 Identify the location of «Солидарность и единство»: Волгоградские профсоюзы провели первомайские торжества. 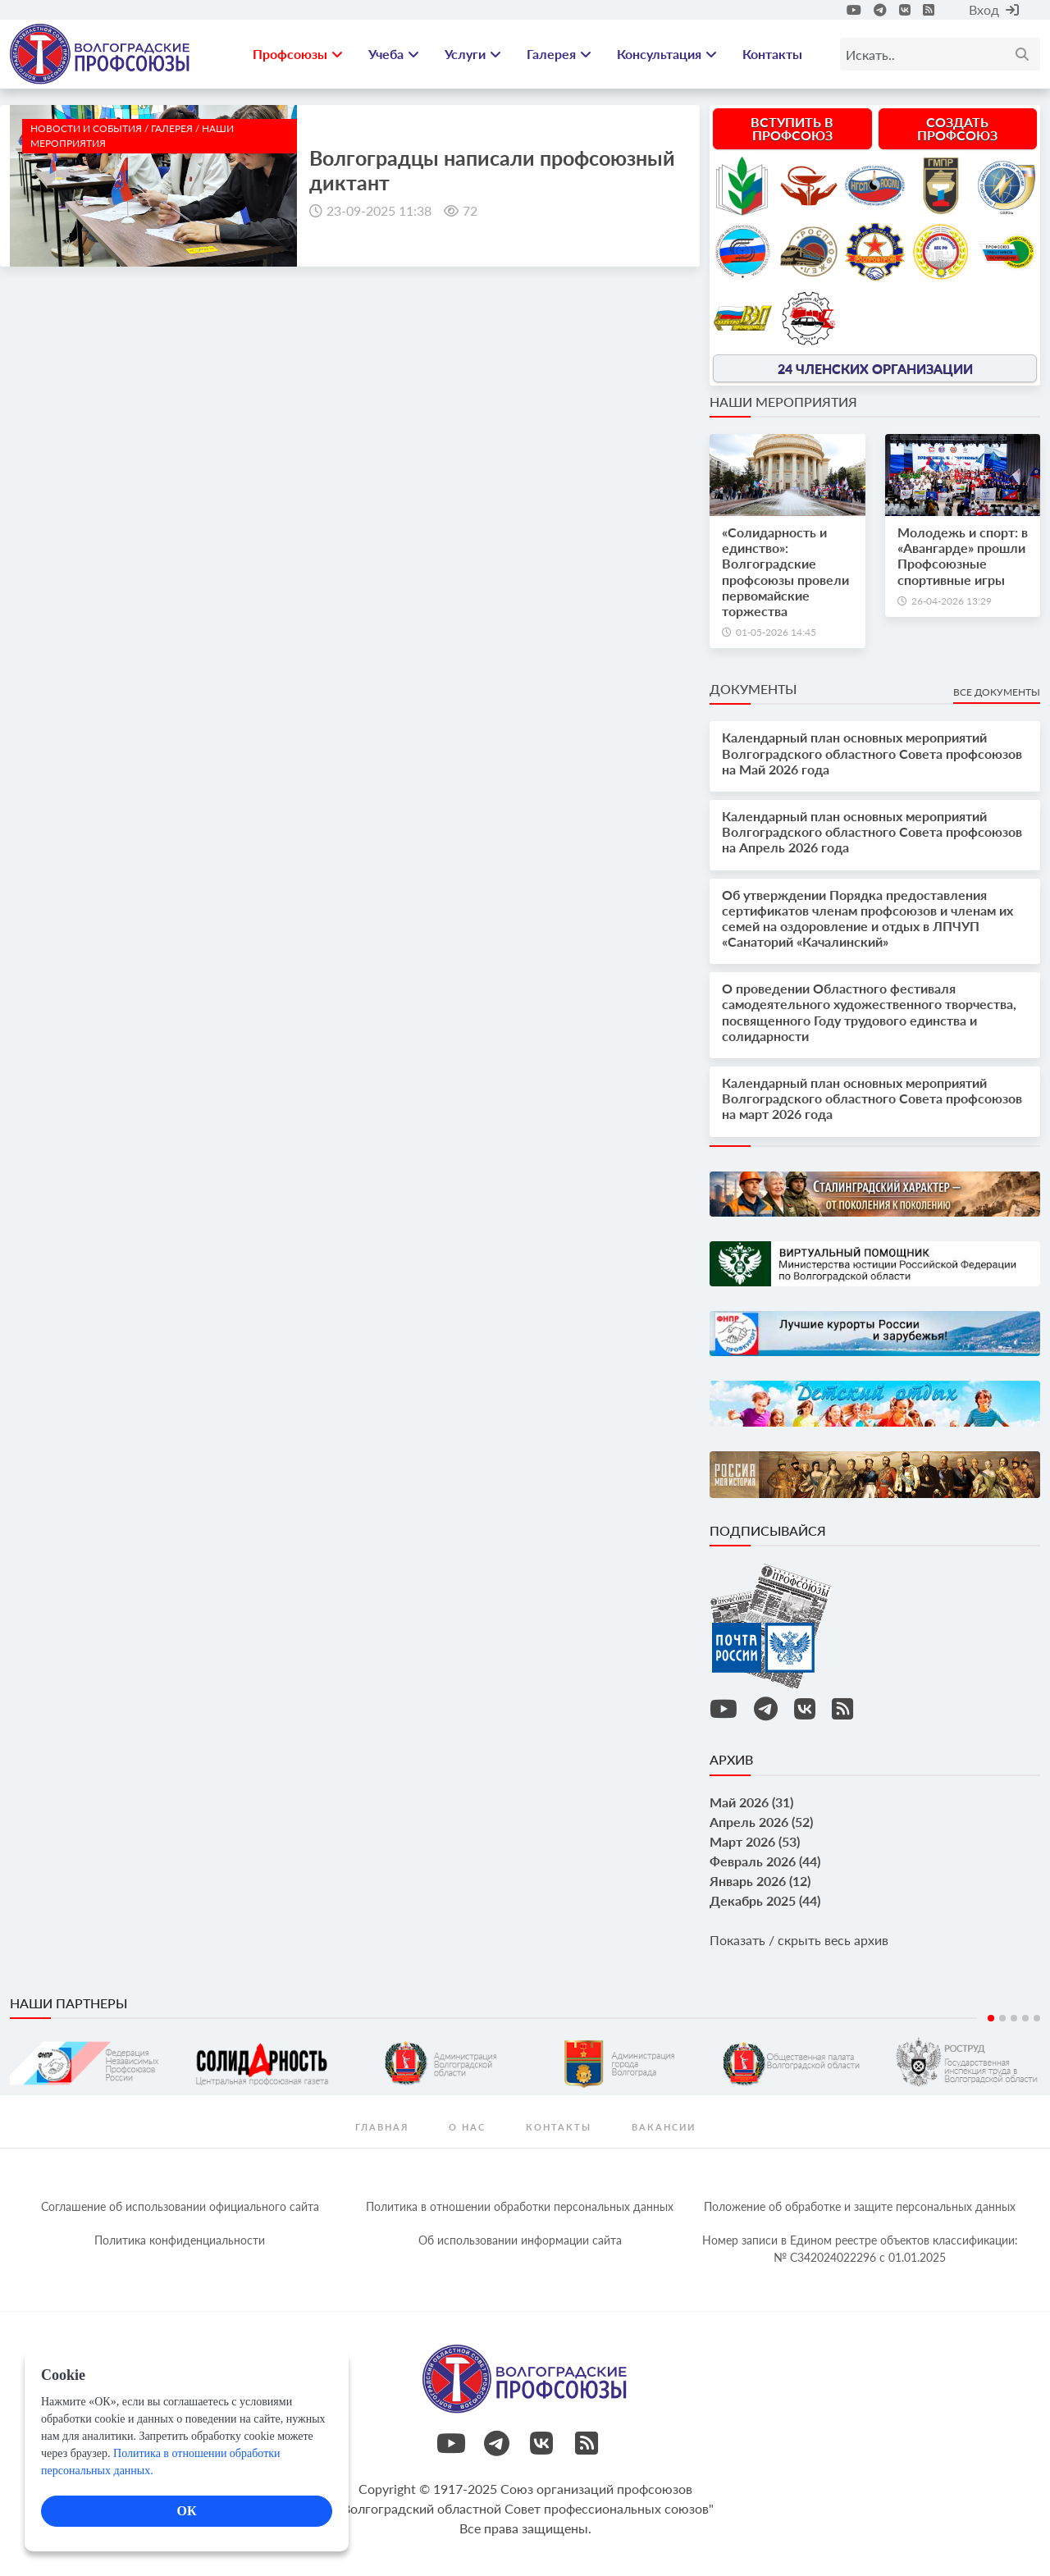
(785, 571).